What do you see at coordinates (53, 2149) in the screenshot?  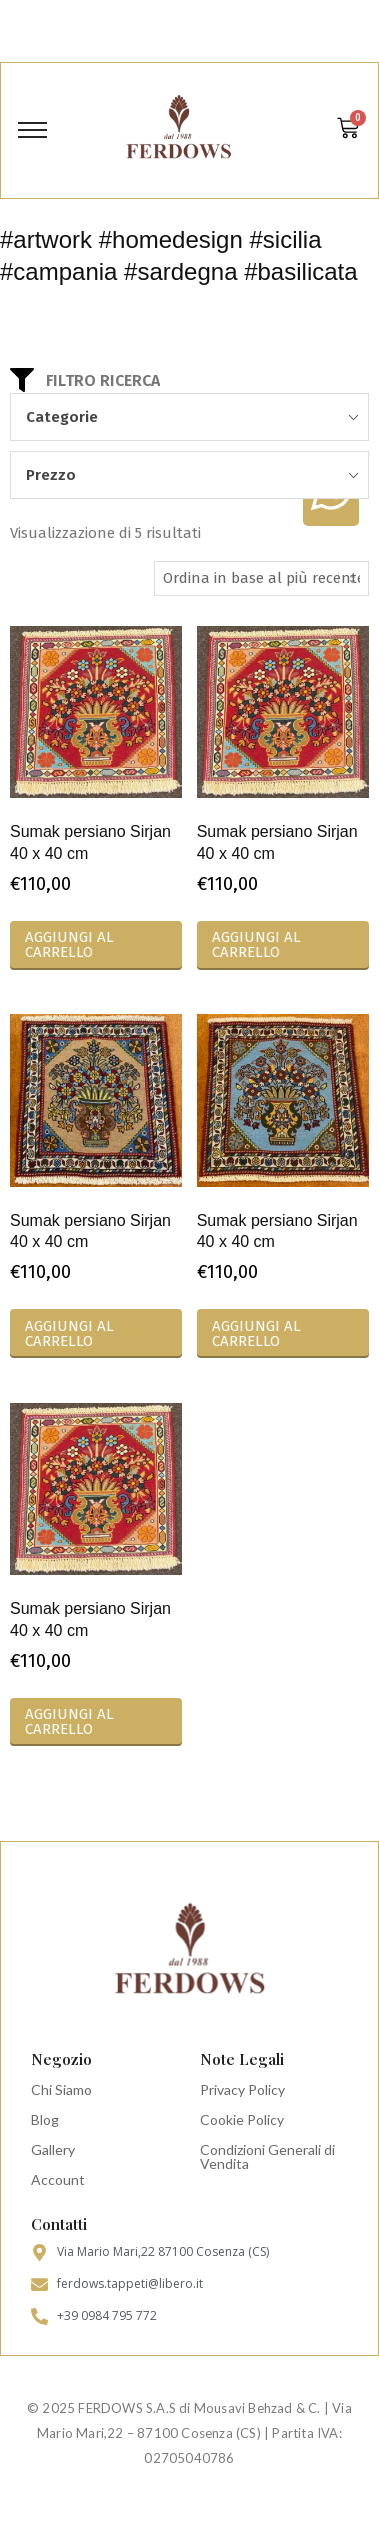 I see `Gallery` at bounding box center [53, 2149].